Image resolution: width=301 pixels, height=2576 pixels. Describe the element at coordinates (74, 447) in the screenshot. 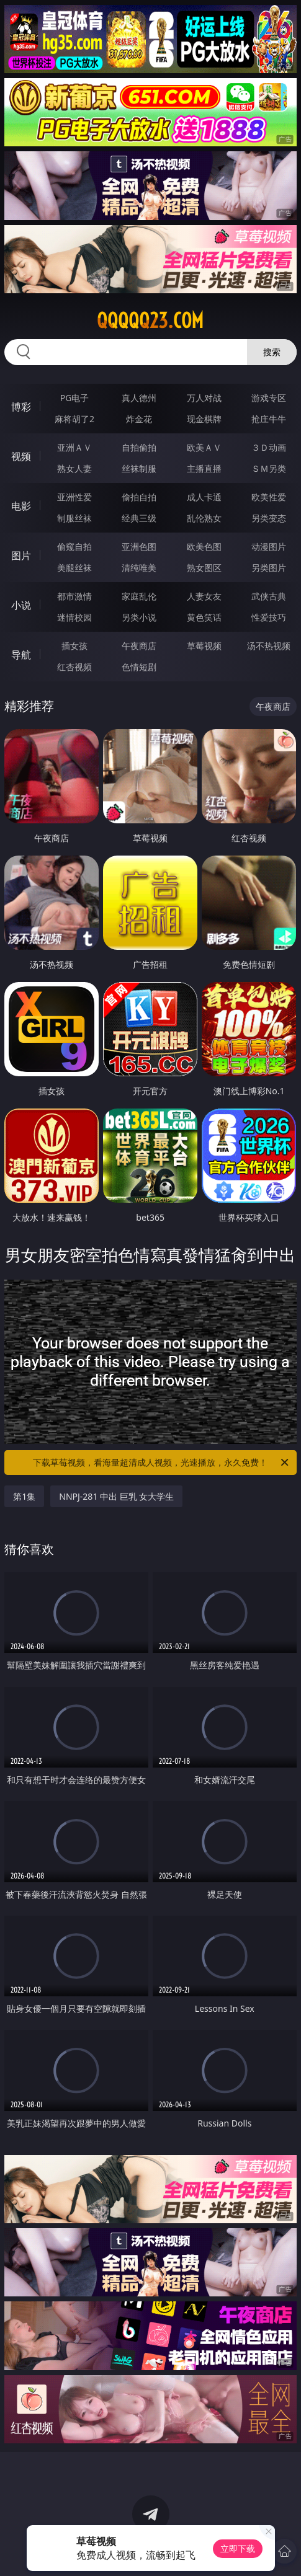

I see `亚洲ＡＶ` at that location.